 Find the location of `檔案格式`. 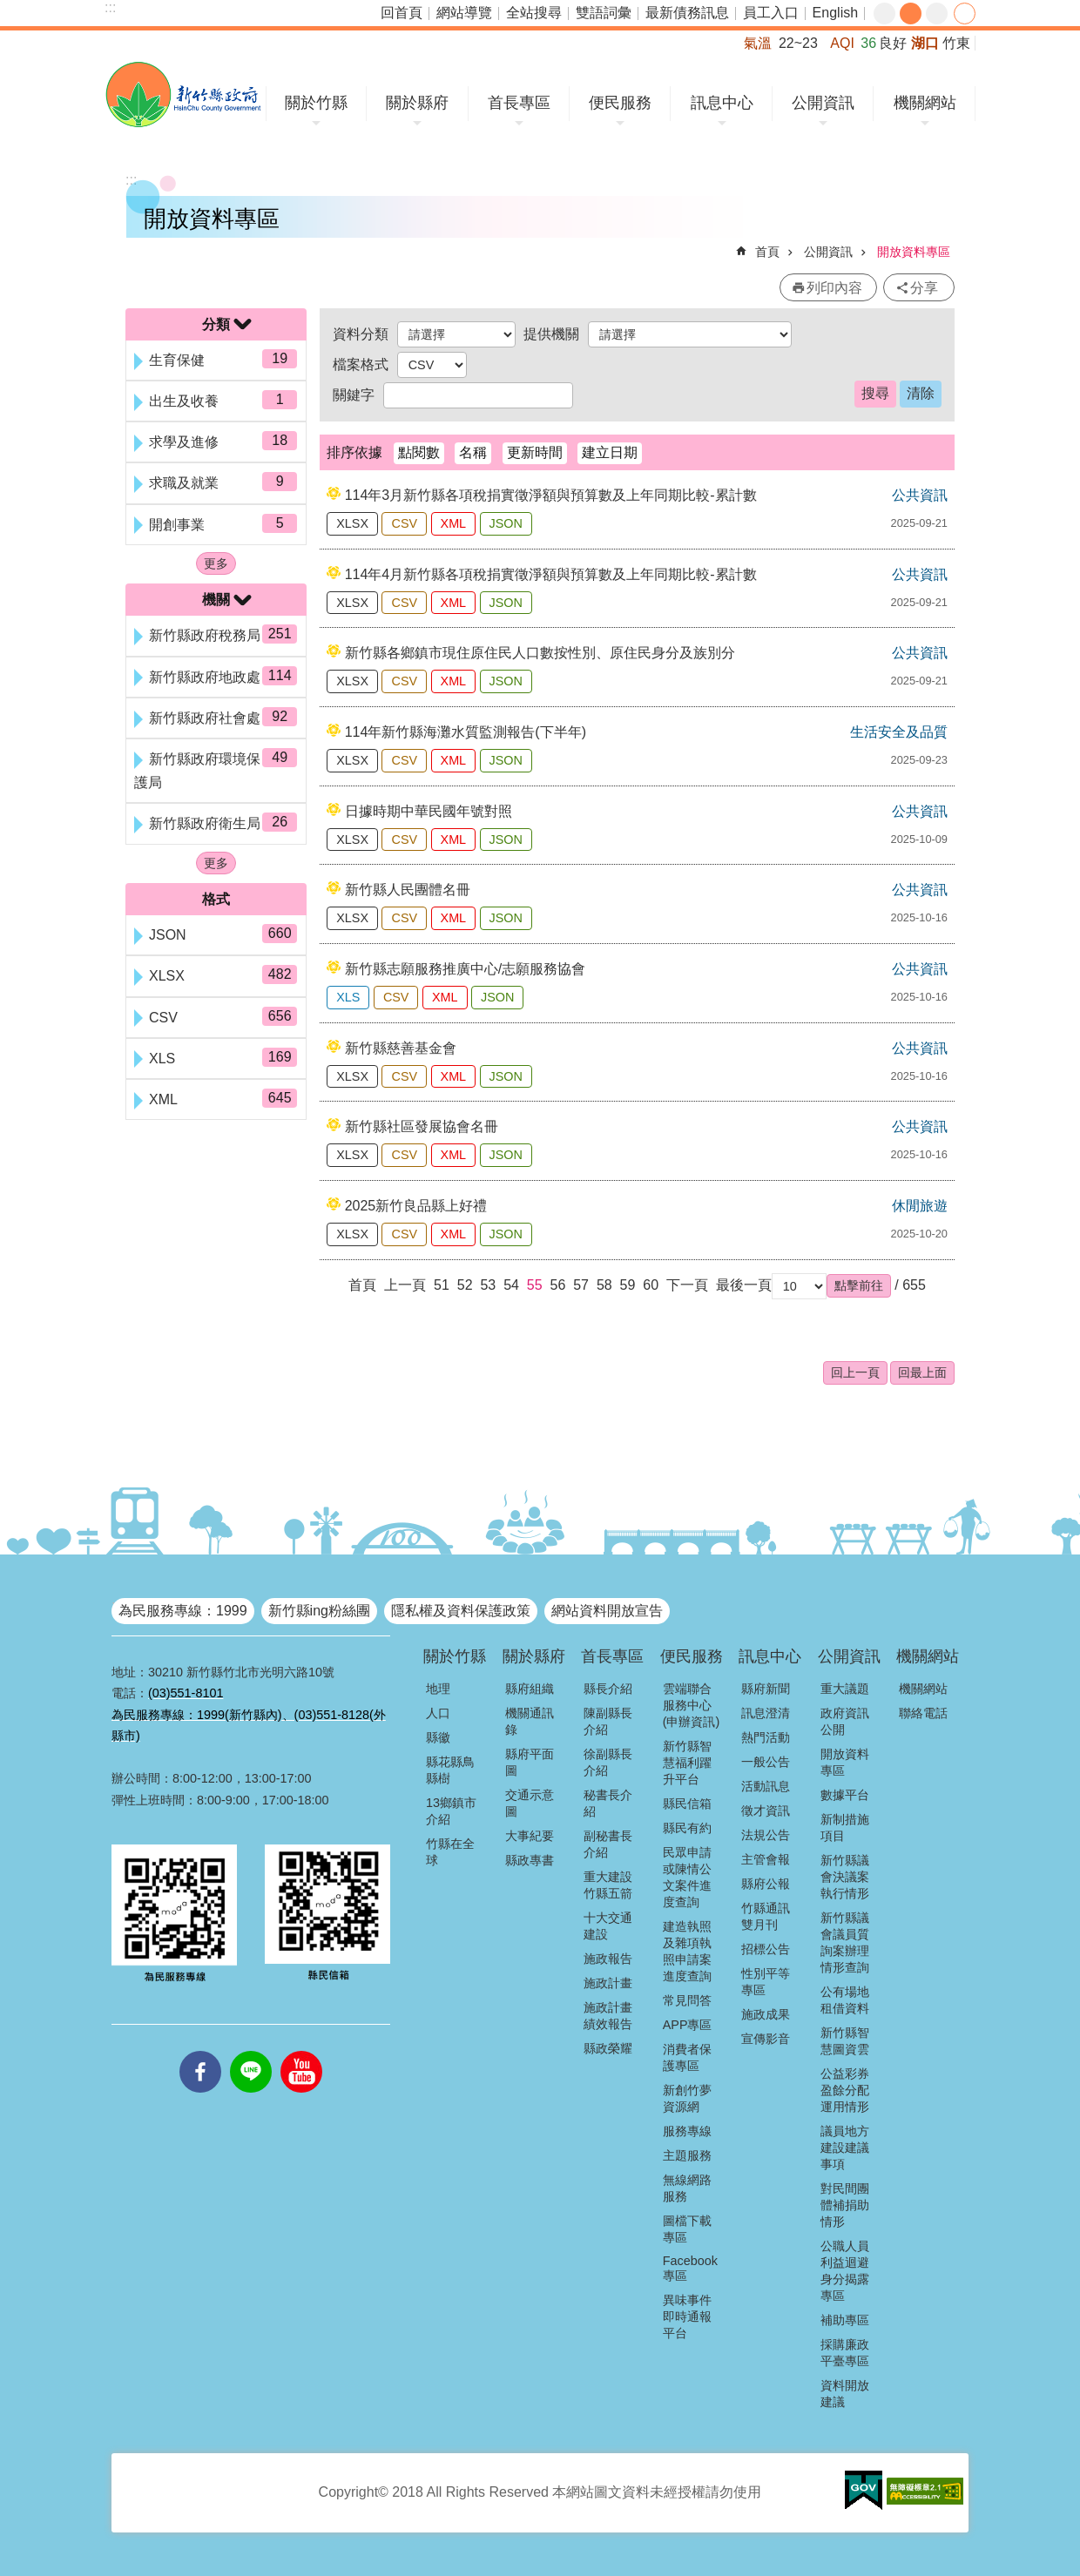

檔案格式 is located at coordinates (360, 364).